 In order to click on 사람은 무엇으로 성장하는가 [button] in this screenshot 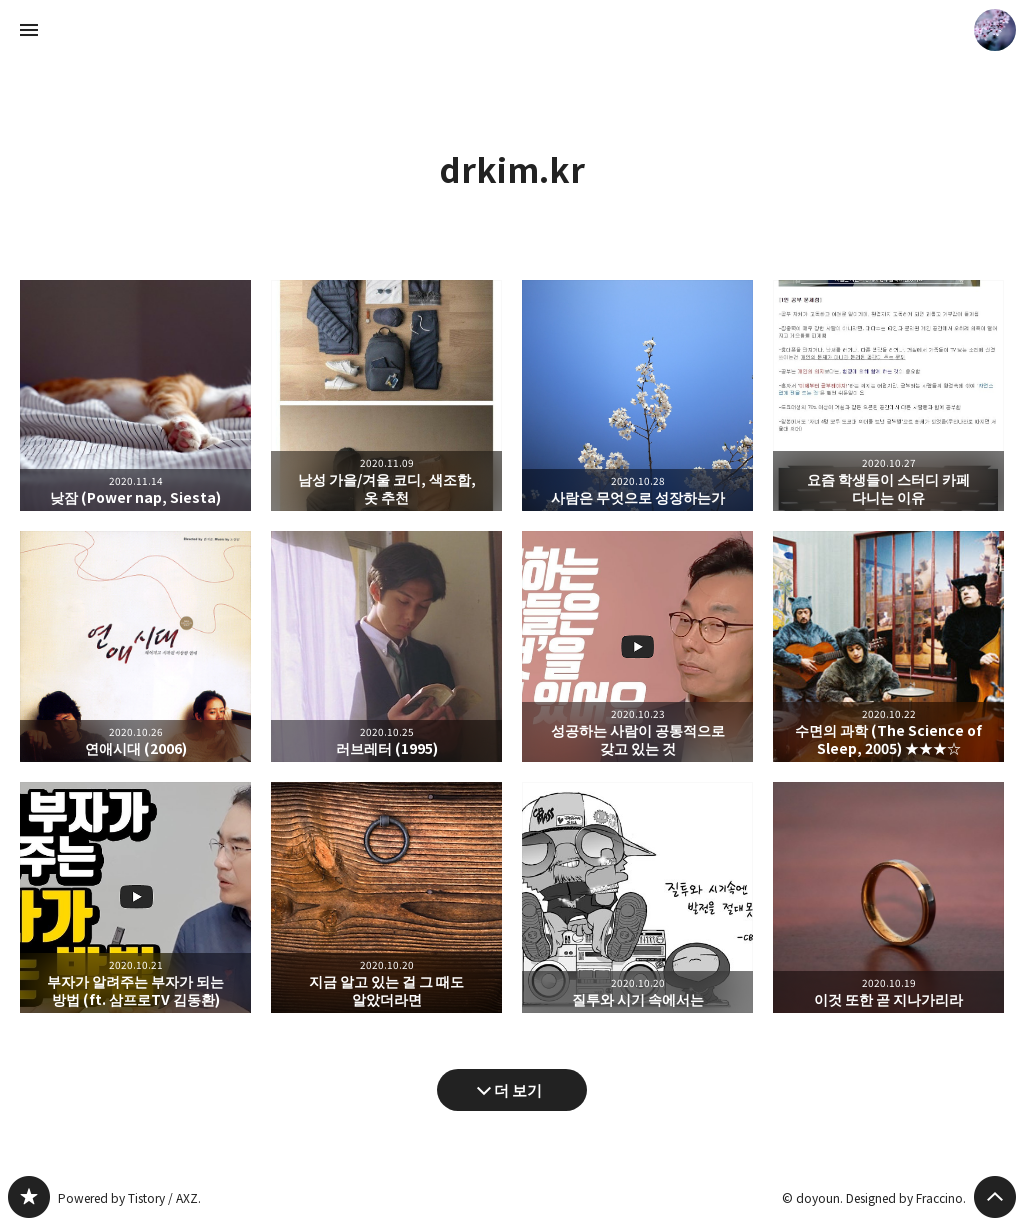, I will do `click(637, 395)`.